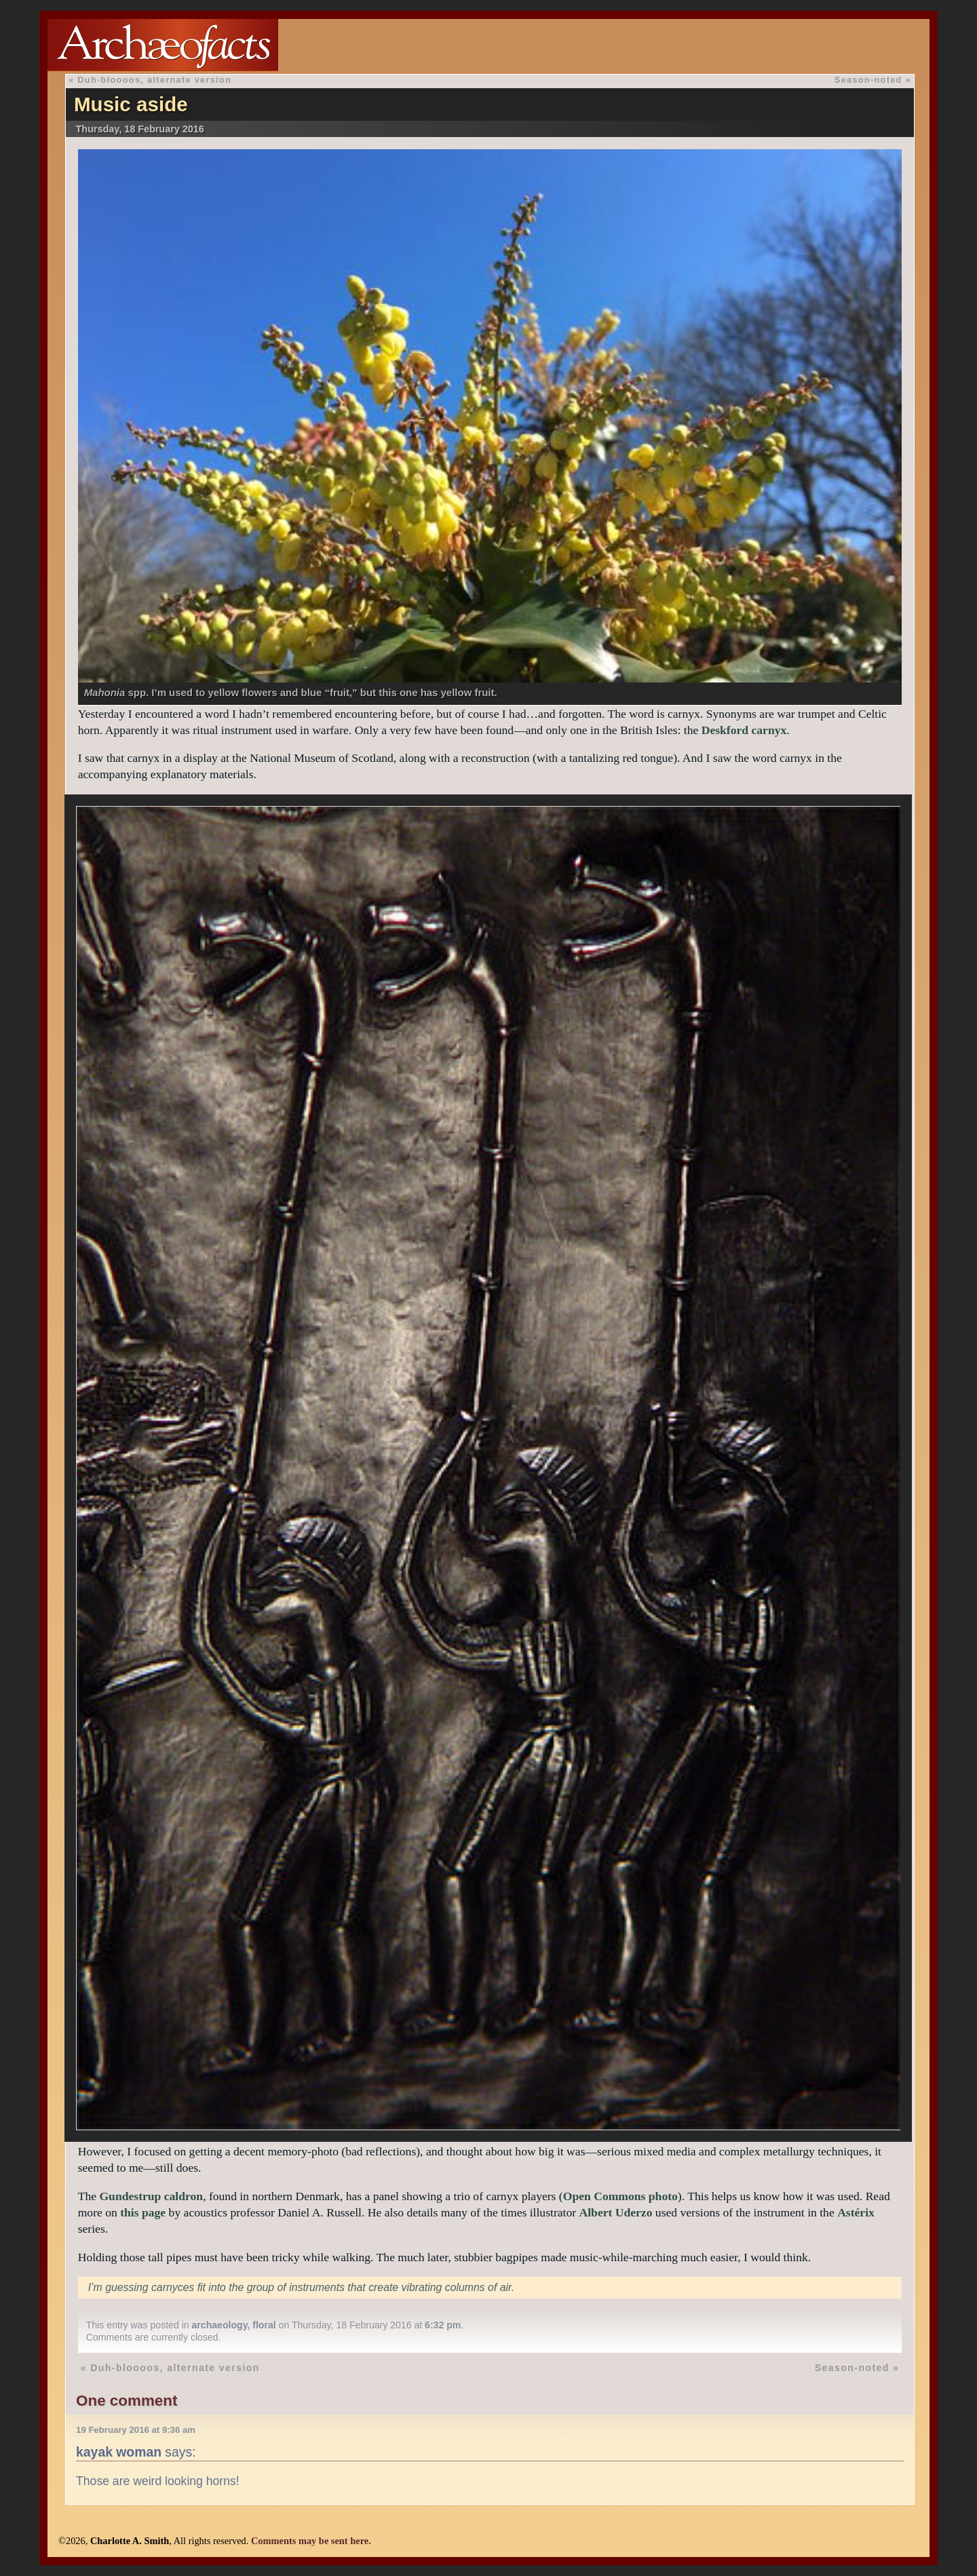 Image resolution: width=977 pixels, height=2576 pixels. I want to click on Comments may be sent here., so click(311, 2540).